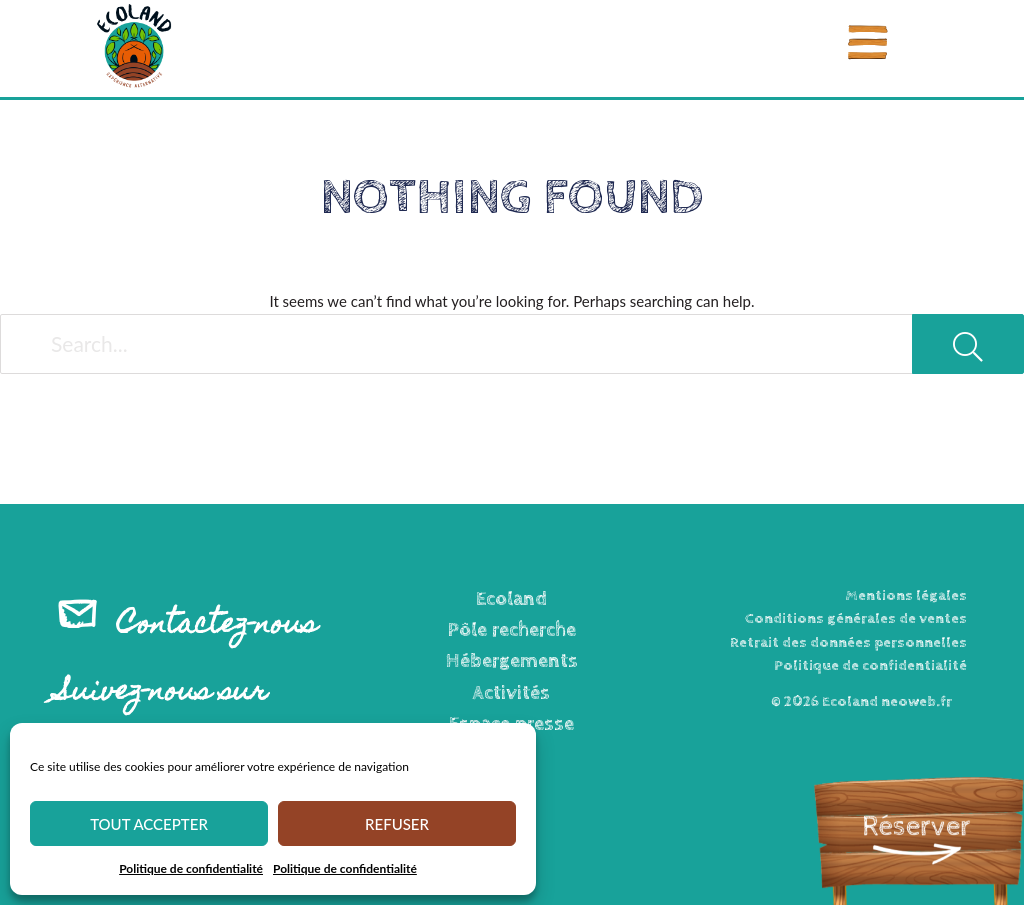 This screenshot has width=1024, height=905. I want to click on Conditions générales de ventes, so click(856, 618).